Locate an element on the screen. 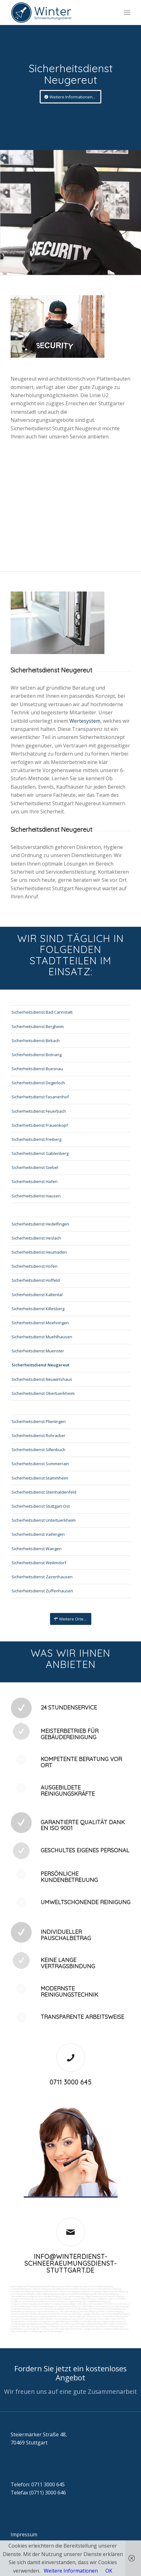  Bürofenster is located at coordinates (85, 2303).